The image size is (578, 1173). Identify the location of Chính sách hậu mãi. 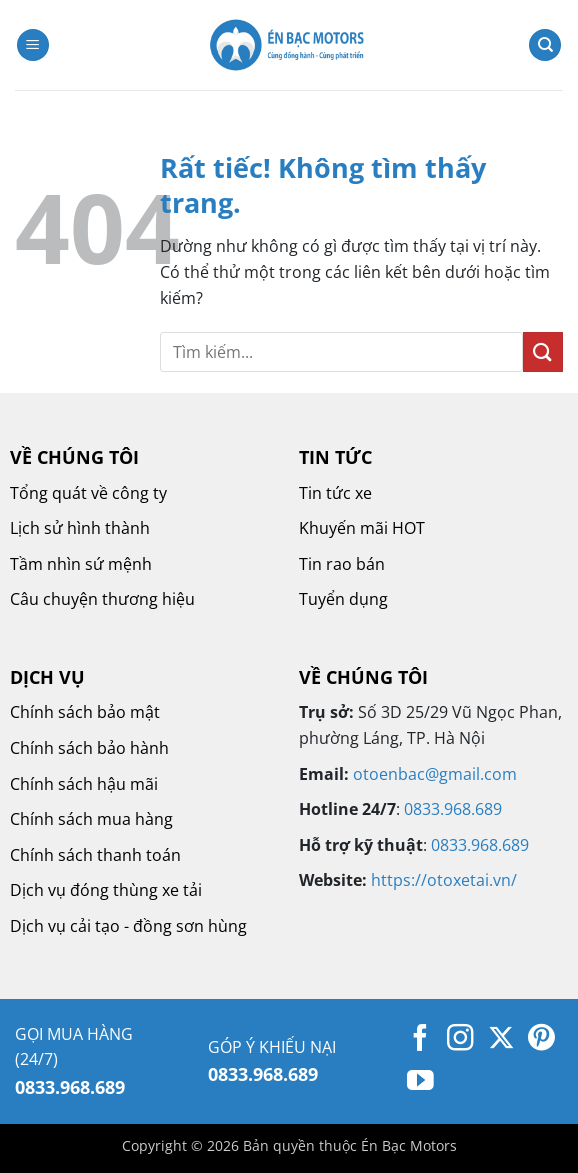
(84, 784).